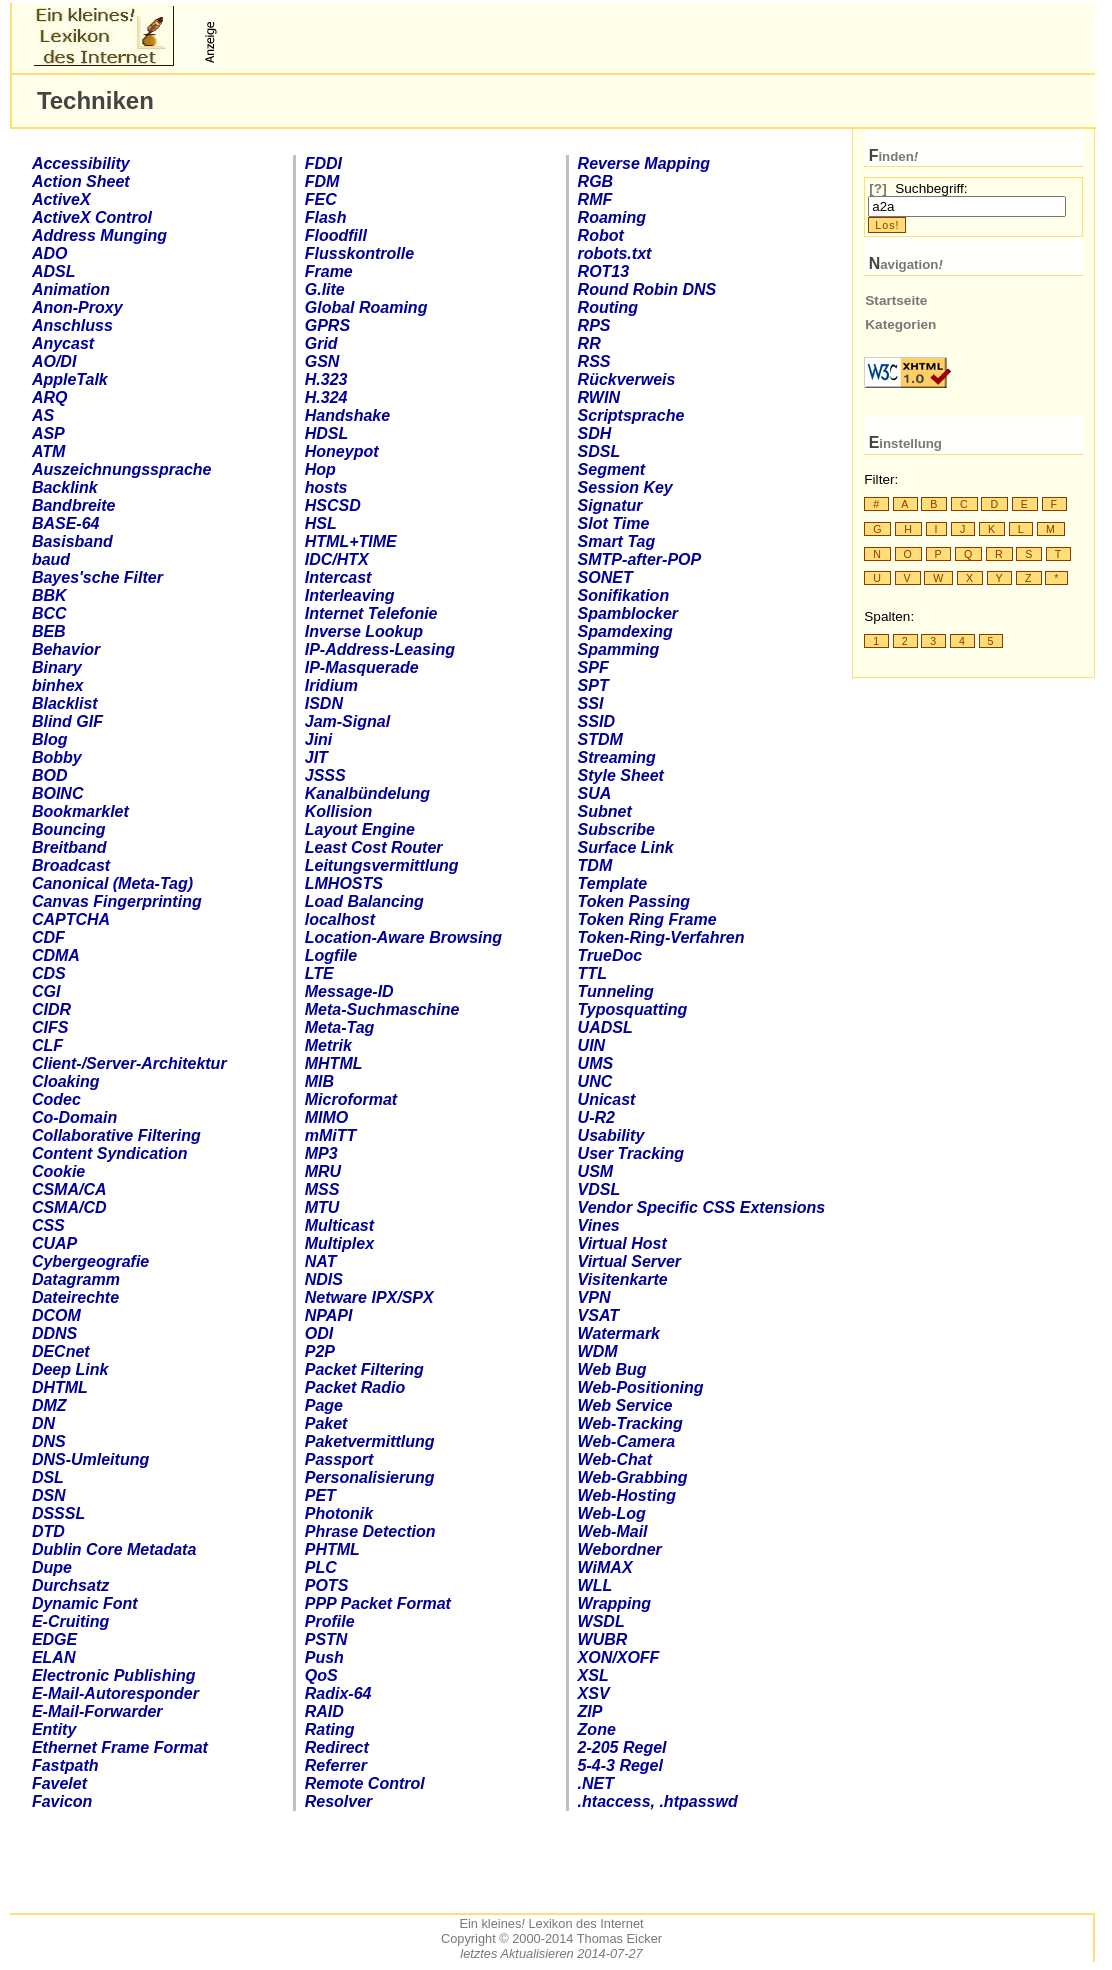 The image size is (1112, 1970). I want to click on H.324, so click(326, 397).